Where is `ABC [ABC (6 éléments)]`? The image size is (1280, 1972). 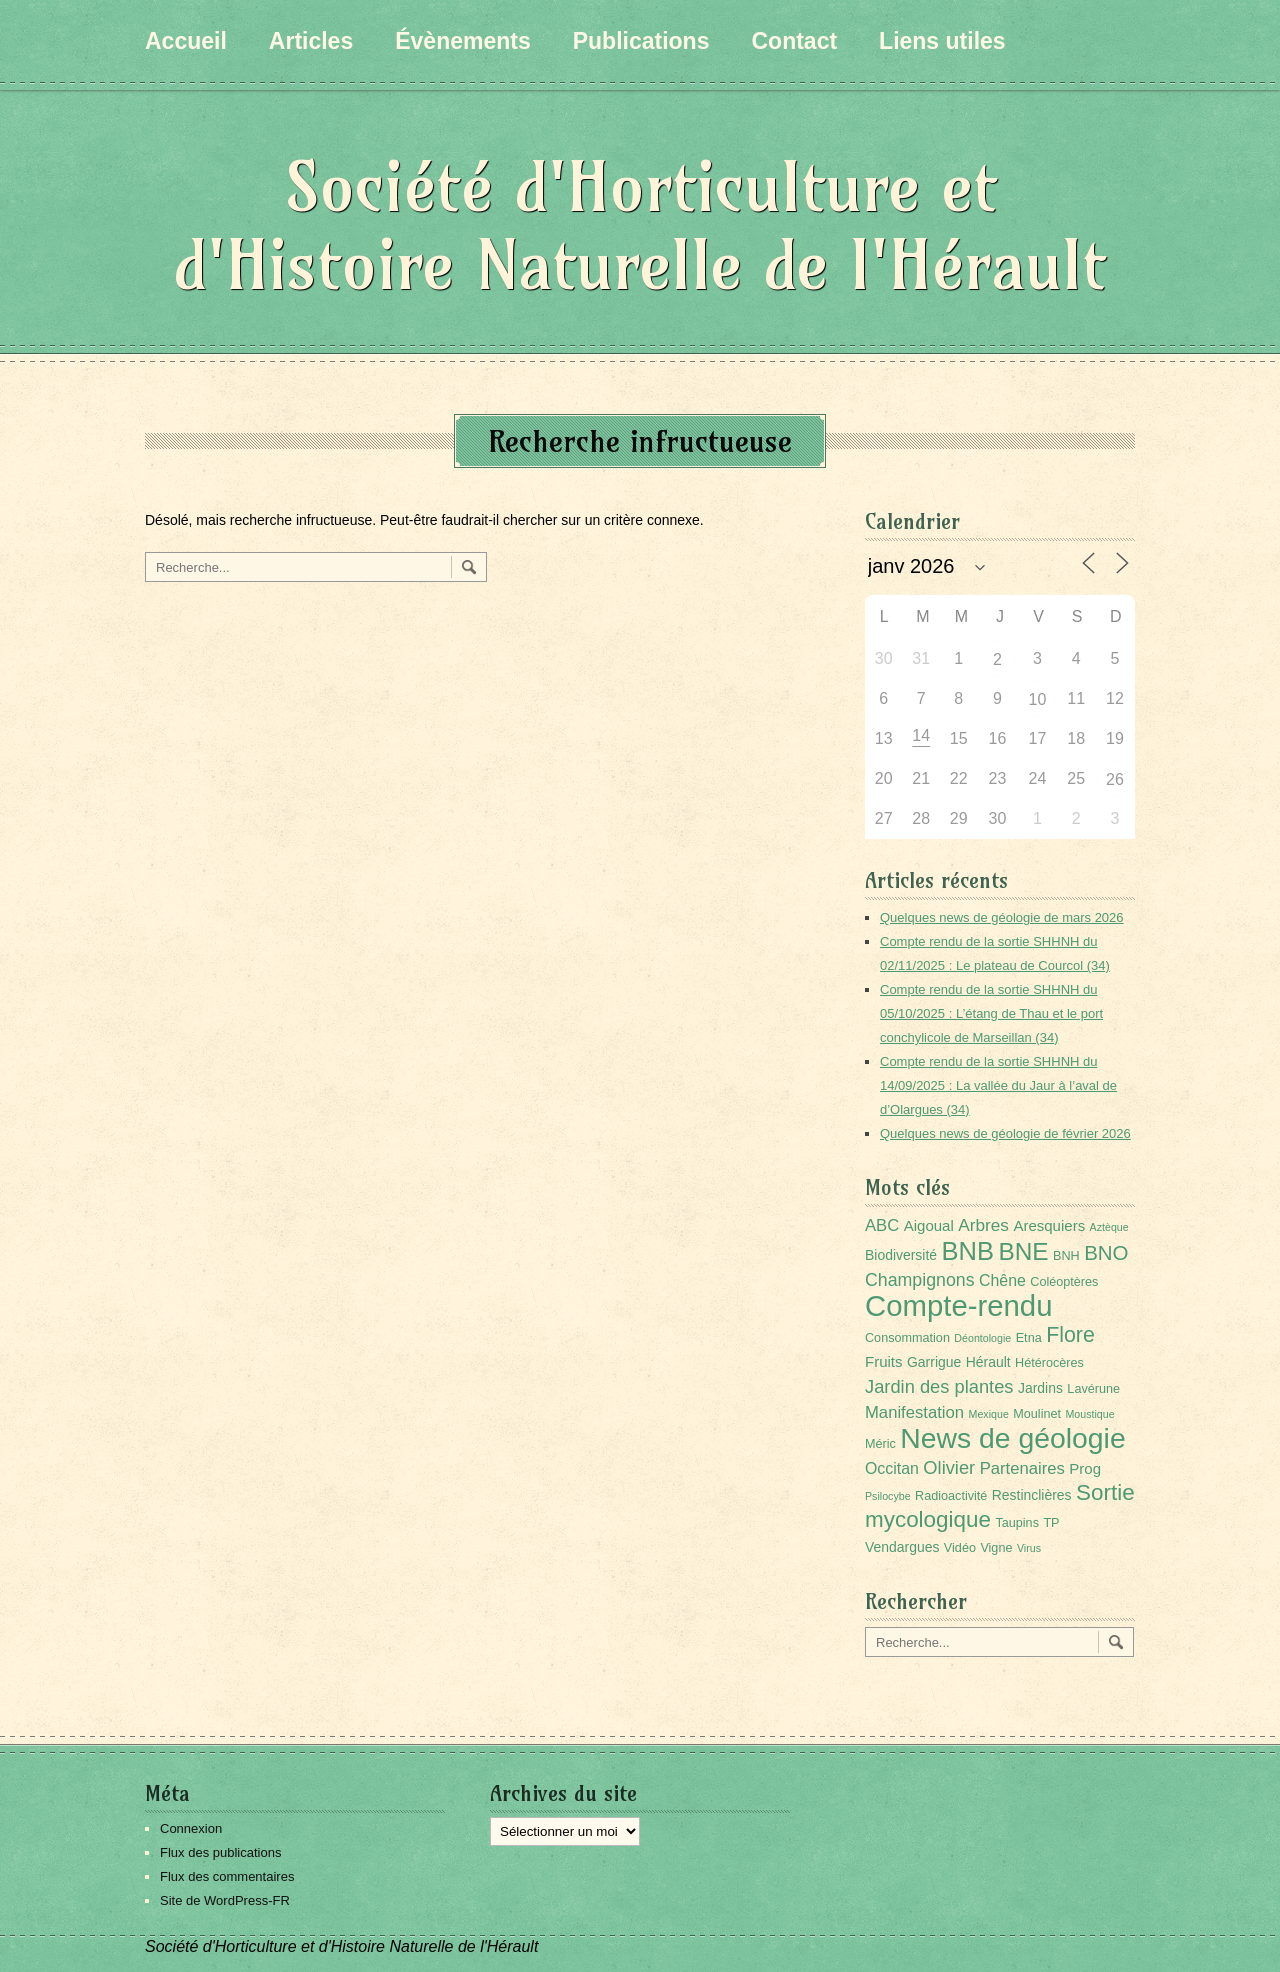 ABC [ABC (6 éléments)] is located at coordinates (882, 1225).